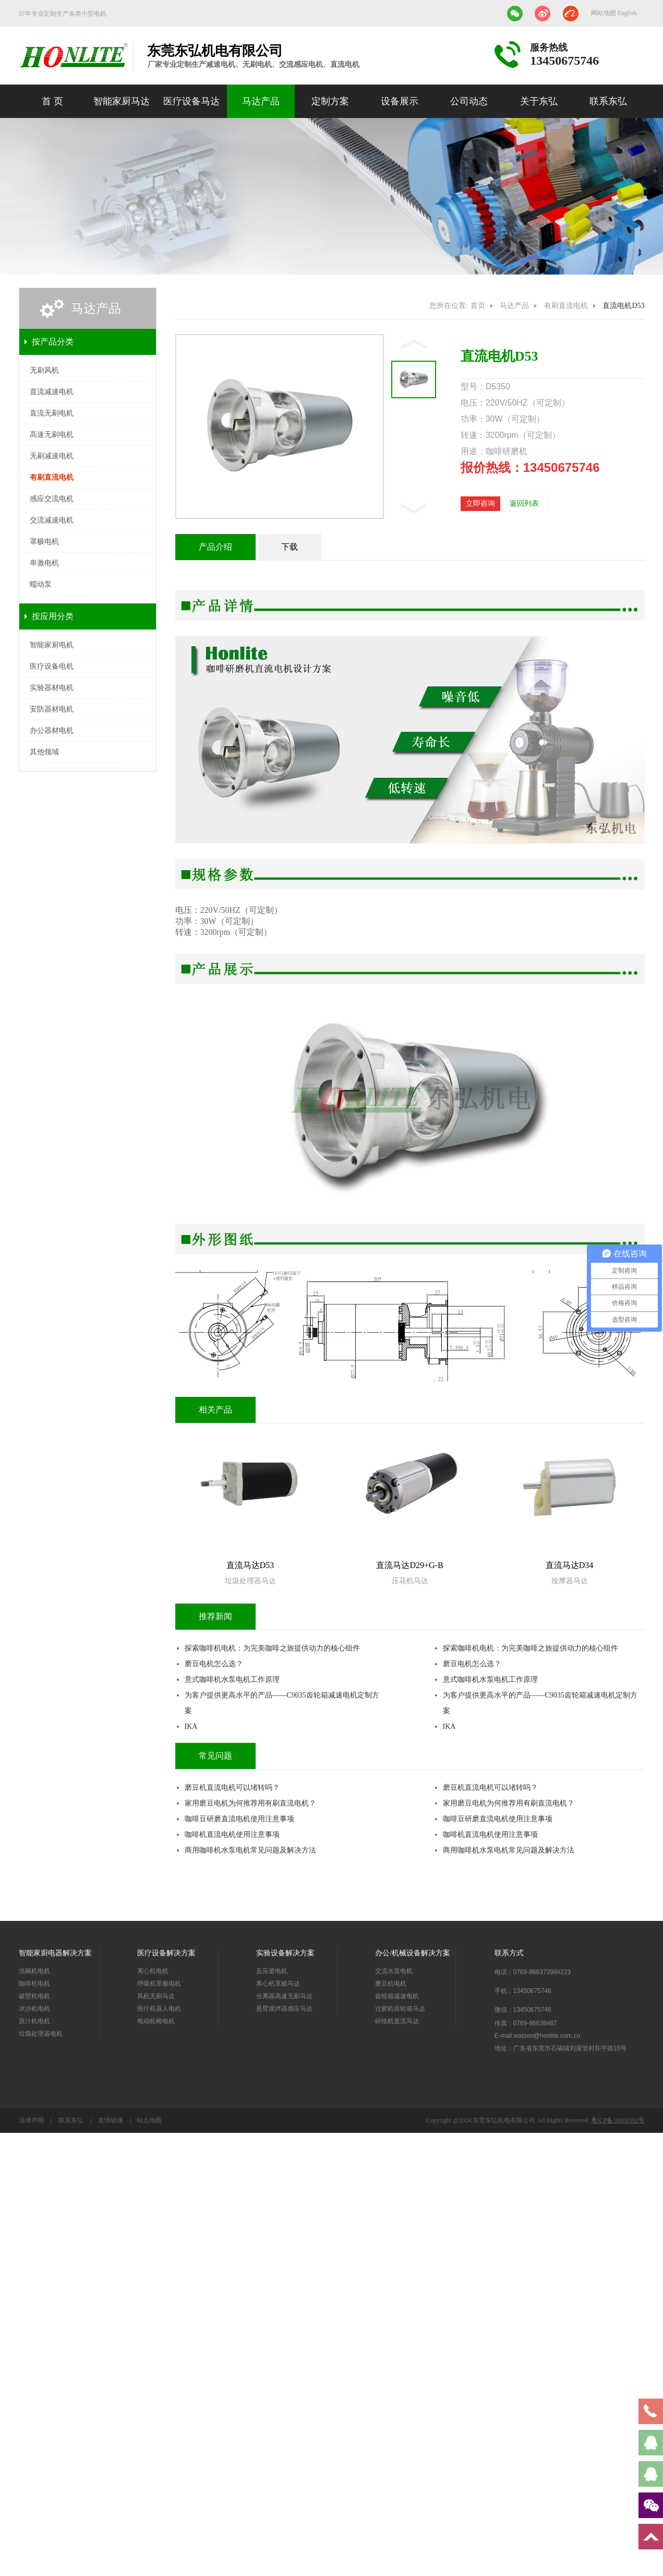  Describe the element at coordinates (191, 1726) in the screenshot. I see `IKA` at that location.